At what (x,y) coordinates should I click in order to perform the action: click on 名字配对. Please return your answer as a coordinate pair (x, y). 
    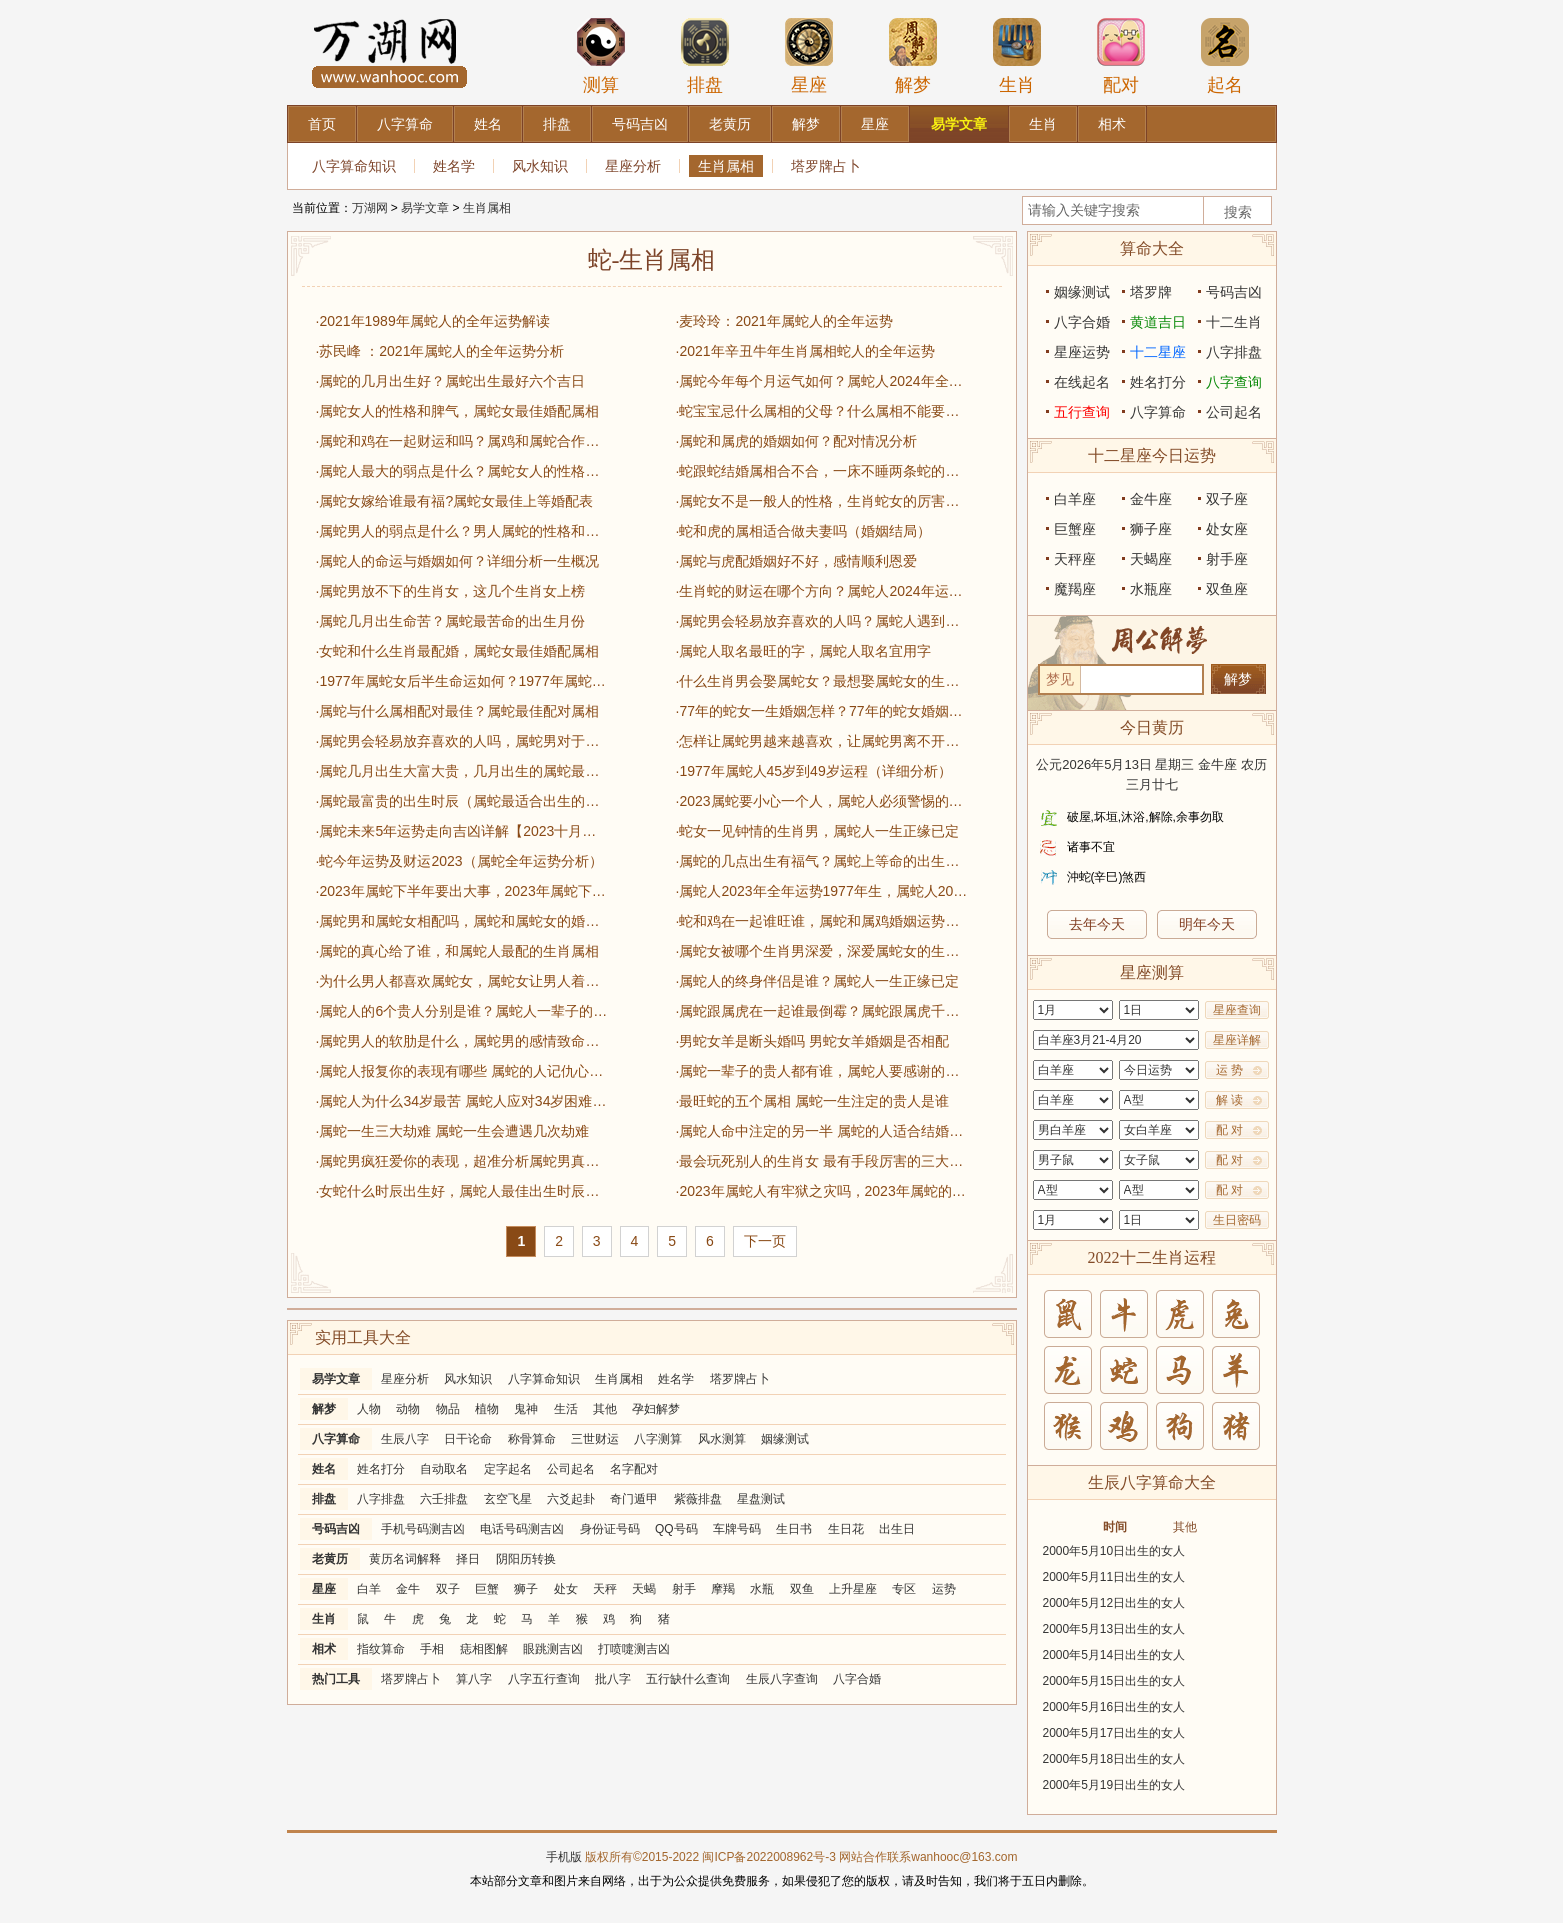
    Looking at the image, I should click on (634, 1469).